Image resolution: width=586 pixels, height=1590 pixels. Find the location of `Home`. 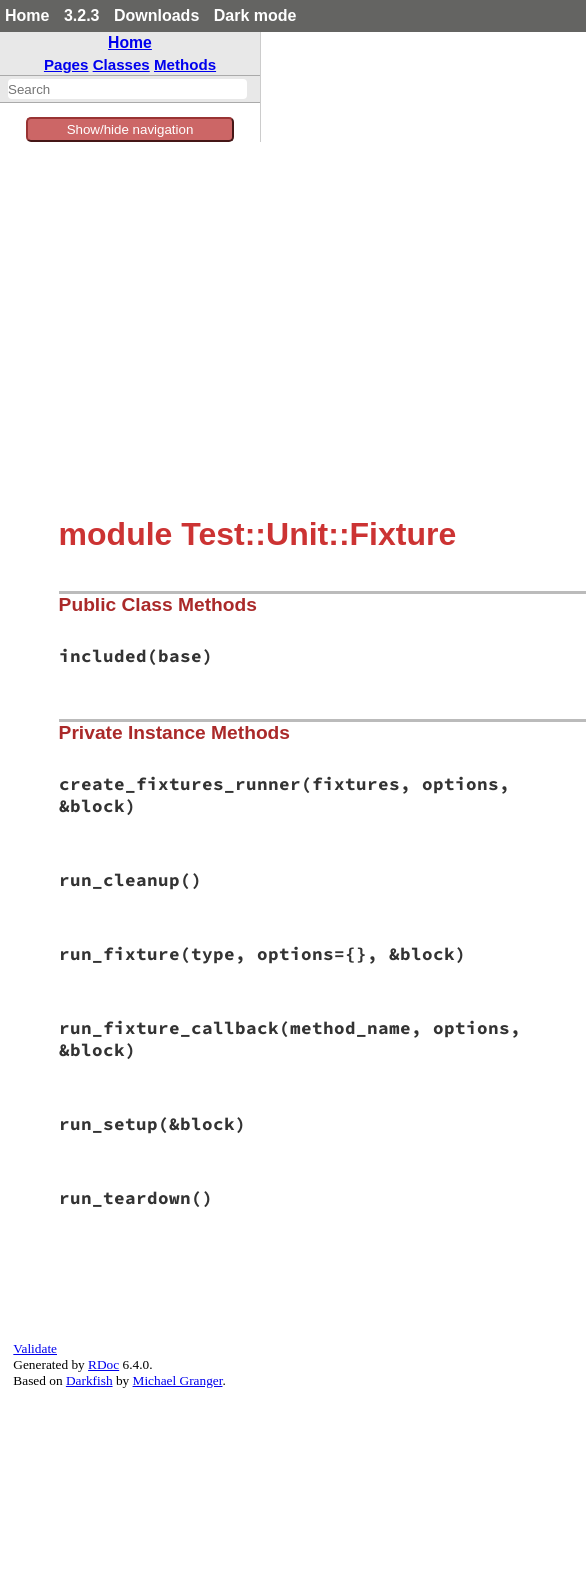

Home is located at coordinates (27, 15).